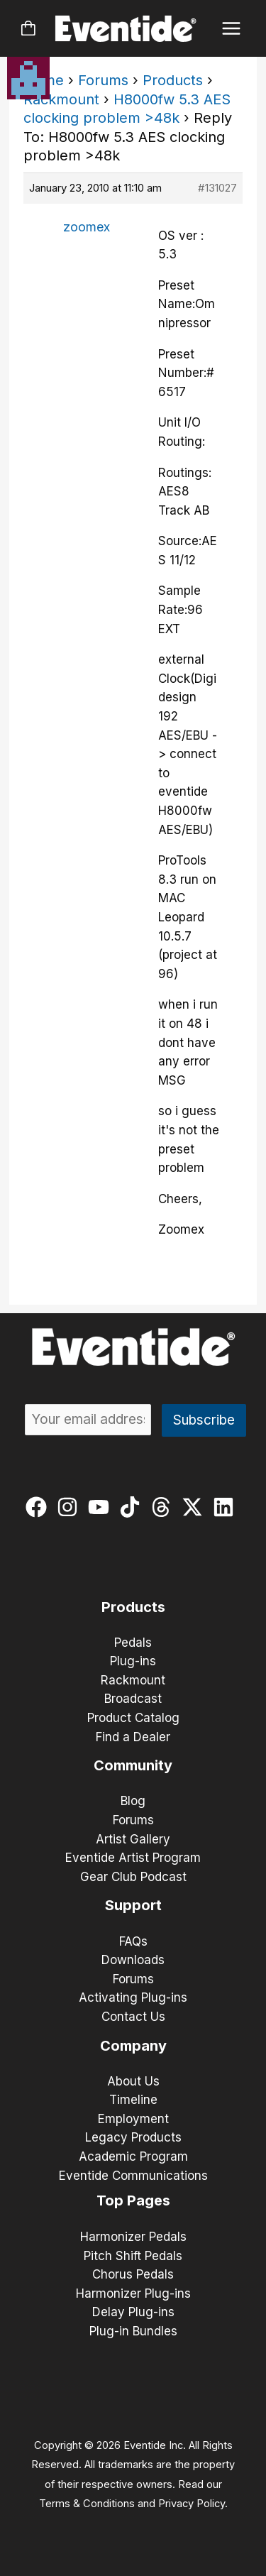 This screenshot has width=266, height=2576. I want to click on Product Catalog, so click(133, 1718).